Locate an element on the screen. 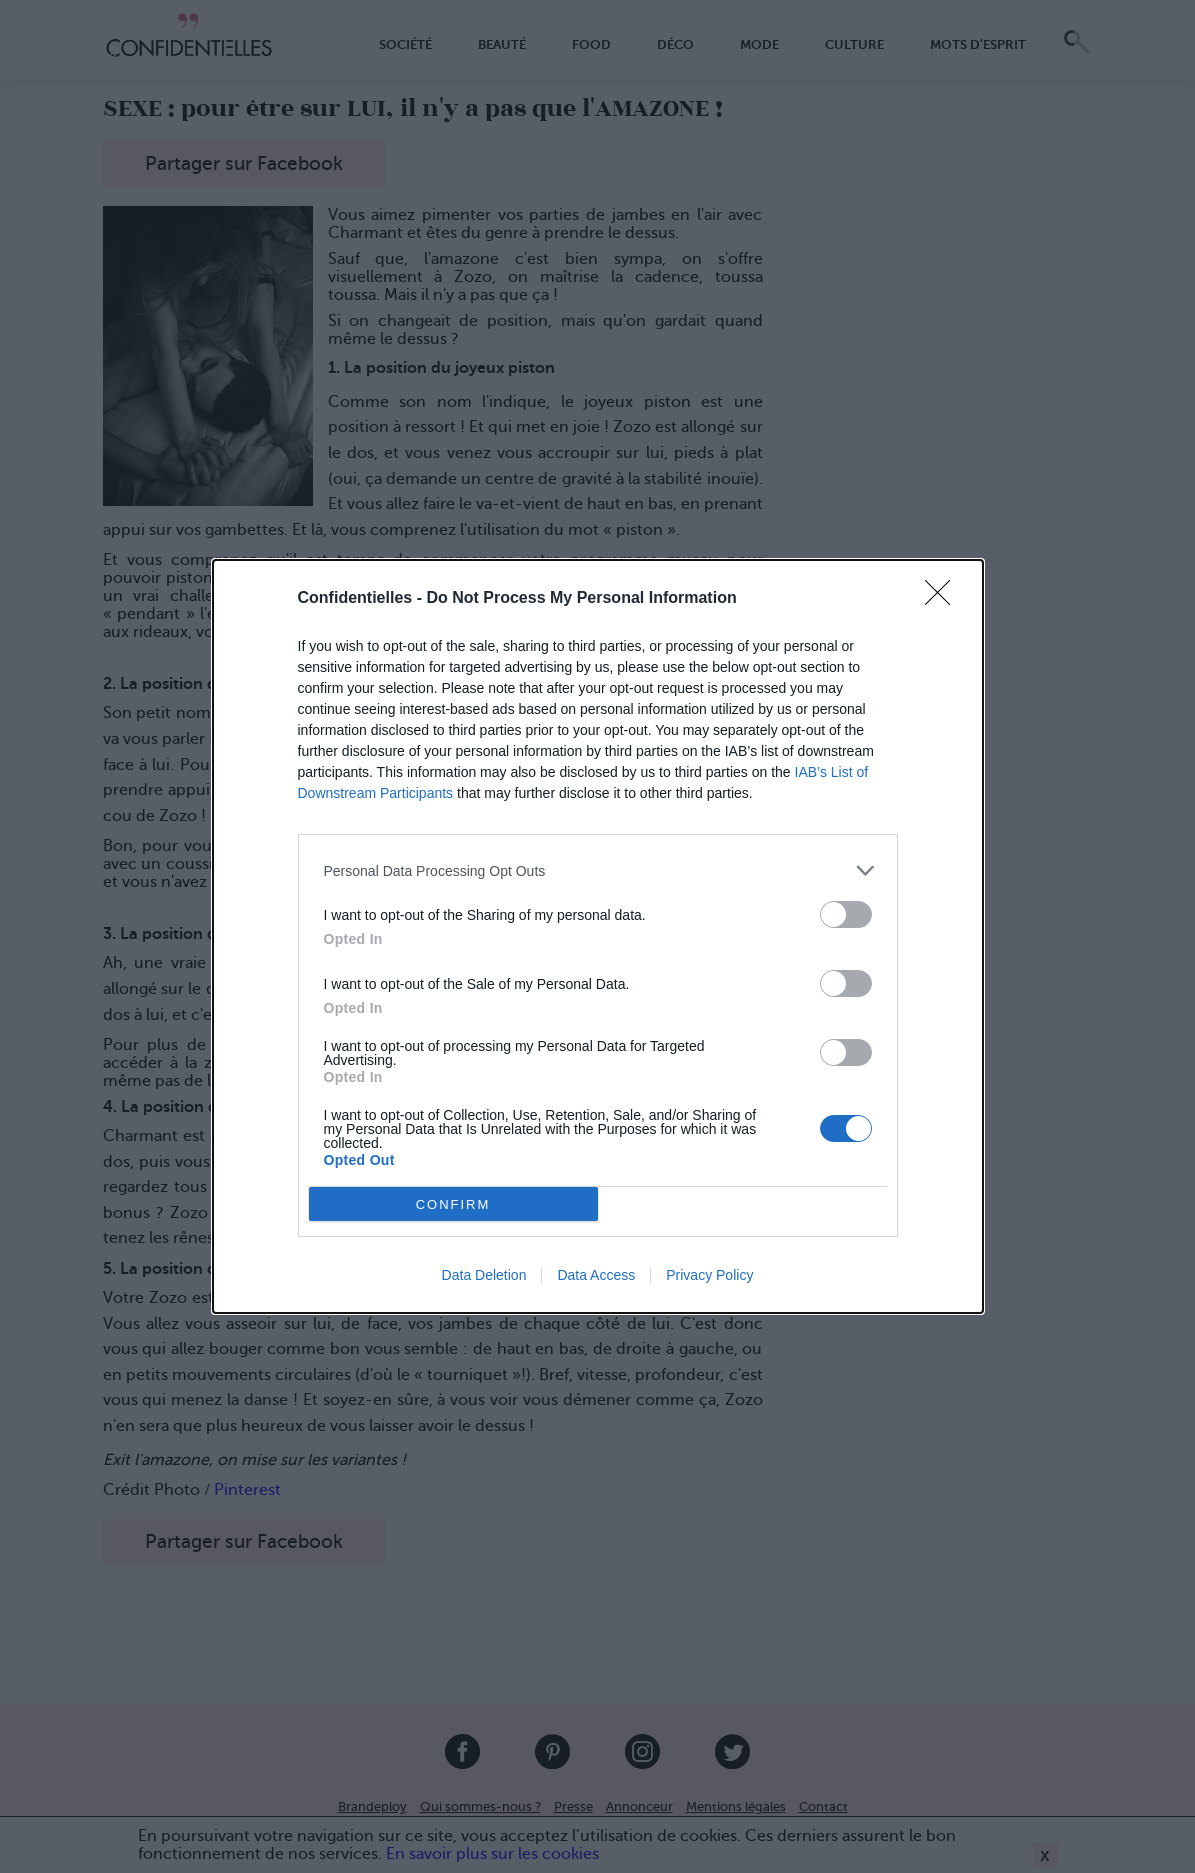 Image resolution: width=1195 pixels, height=1873 pixels. [listitem] is located at coordinates (598, 870).